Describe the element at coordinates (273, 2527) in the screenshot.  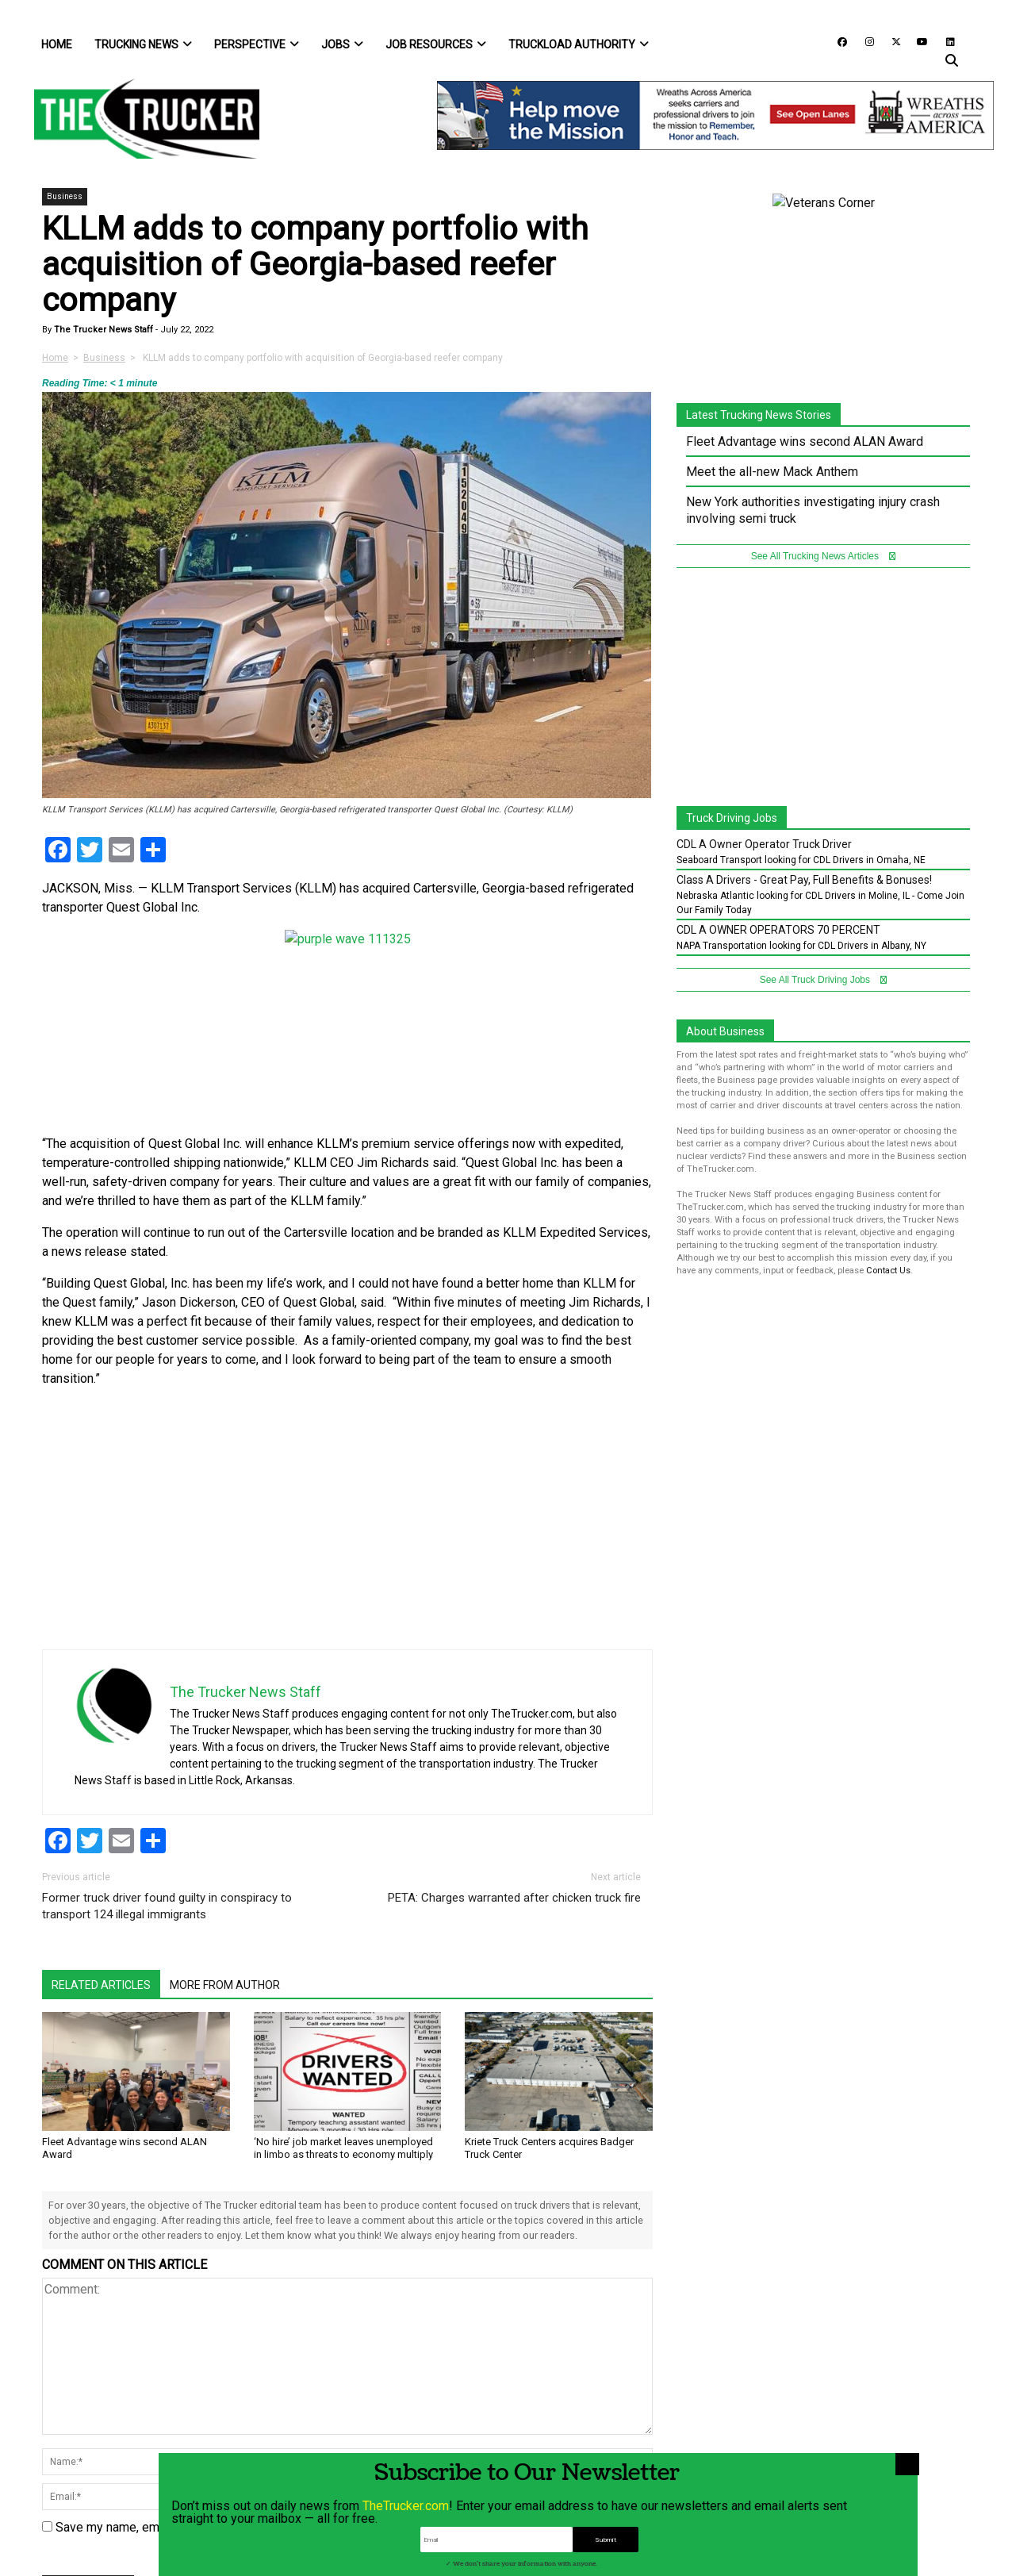
I see `Save my name, email, and website in this browser for the next time I comment.` at that location.